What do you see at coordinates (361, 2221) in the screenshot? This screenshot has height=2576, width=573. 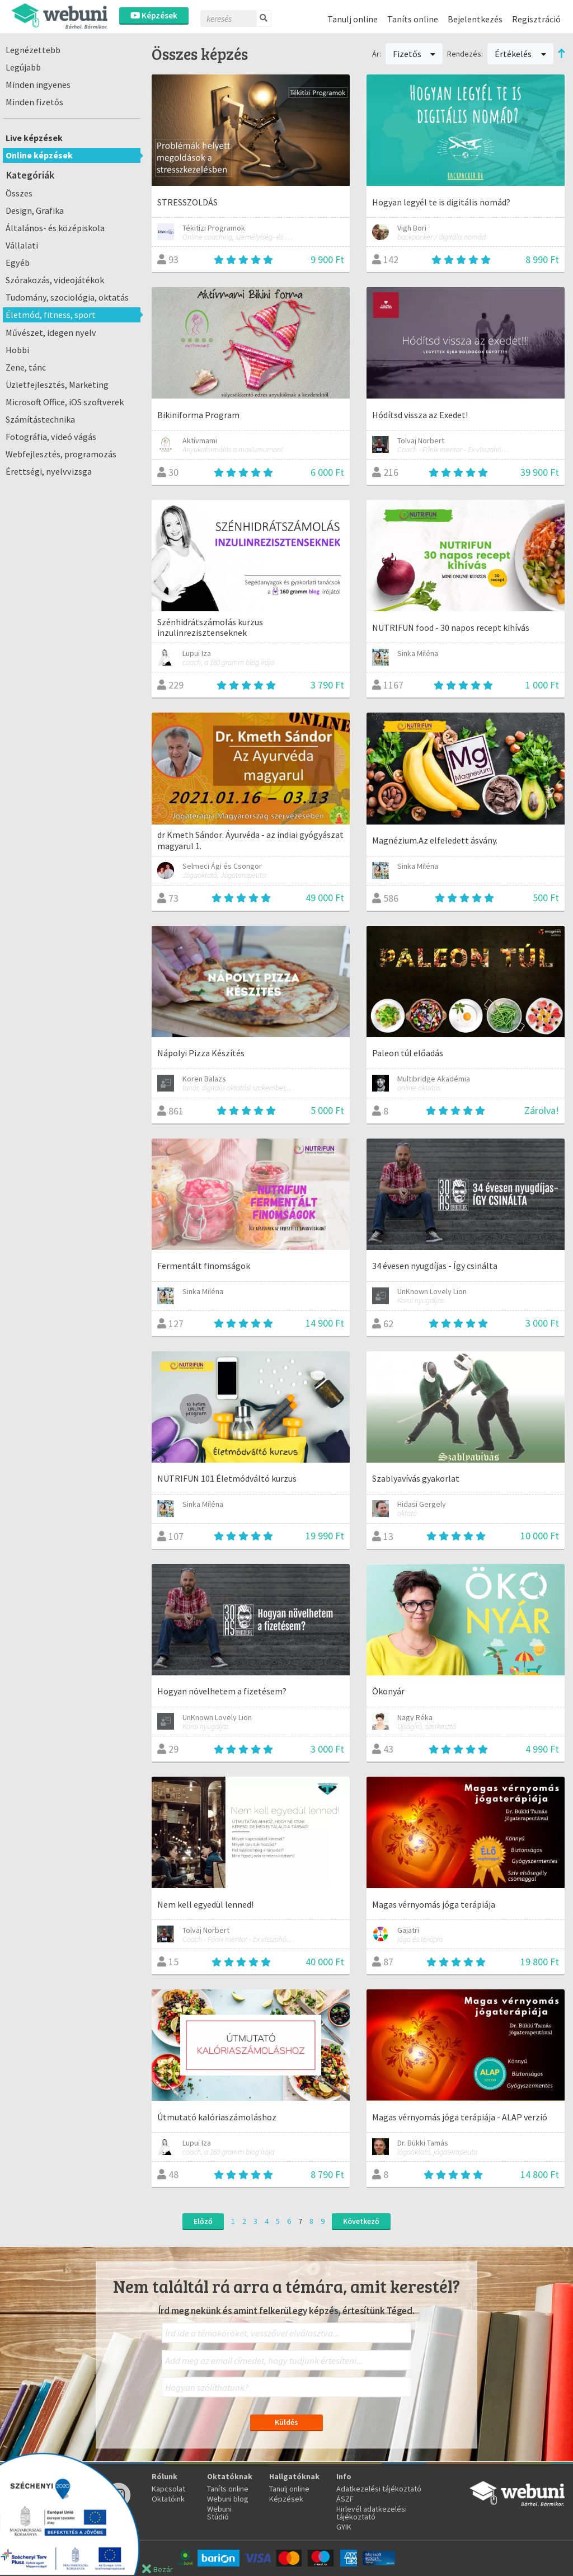 I see `Következő` at bounding box center [361, 2221].